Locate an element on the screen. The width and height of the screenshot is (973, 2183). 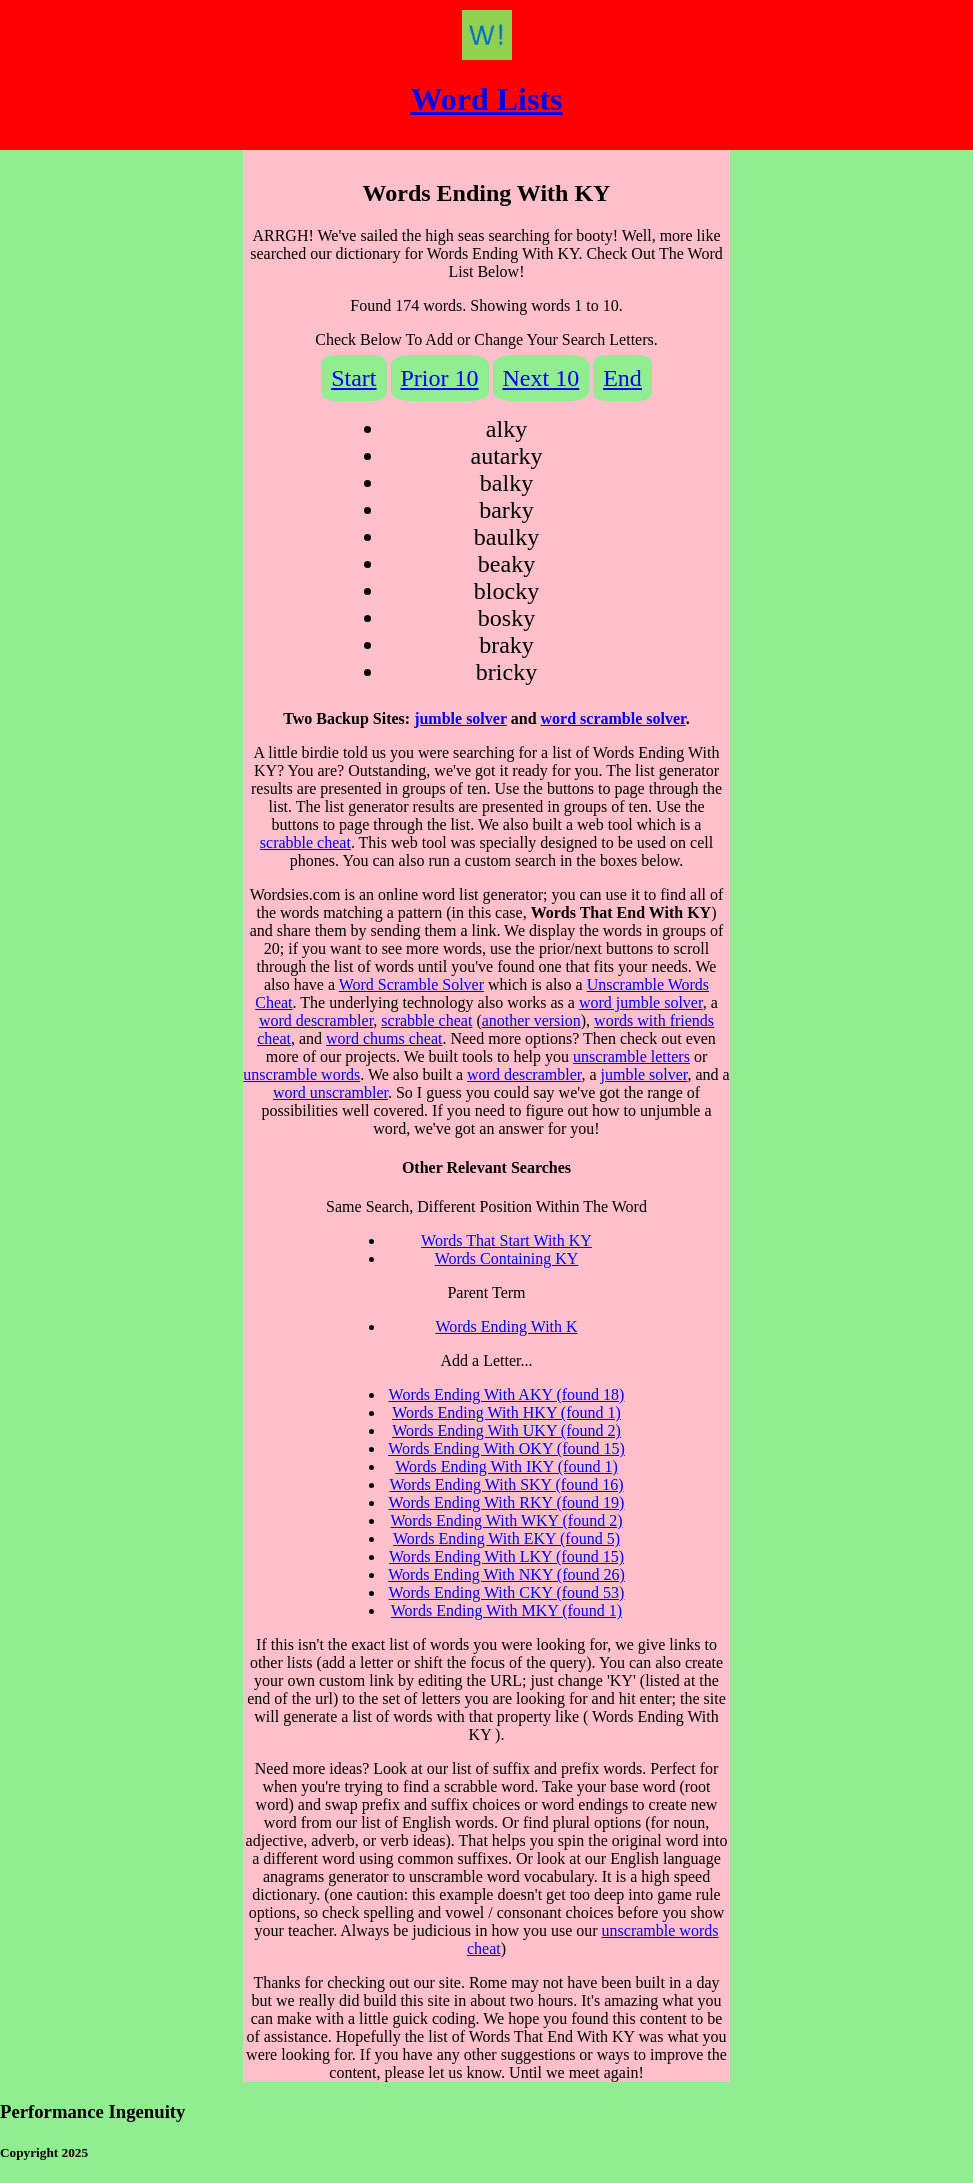
another version is located at coordinates (531, 1020).